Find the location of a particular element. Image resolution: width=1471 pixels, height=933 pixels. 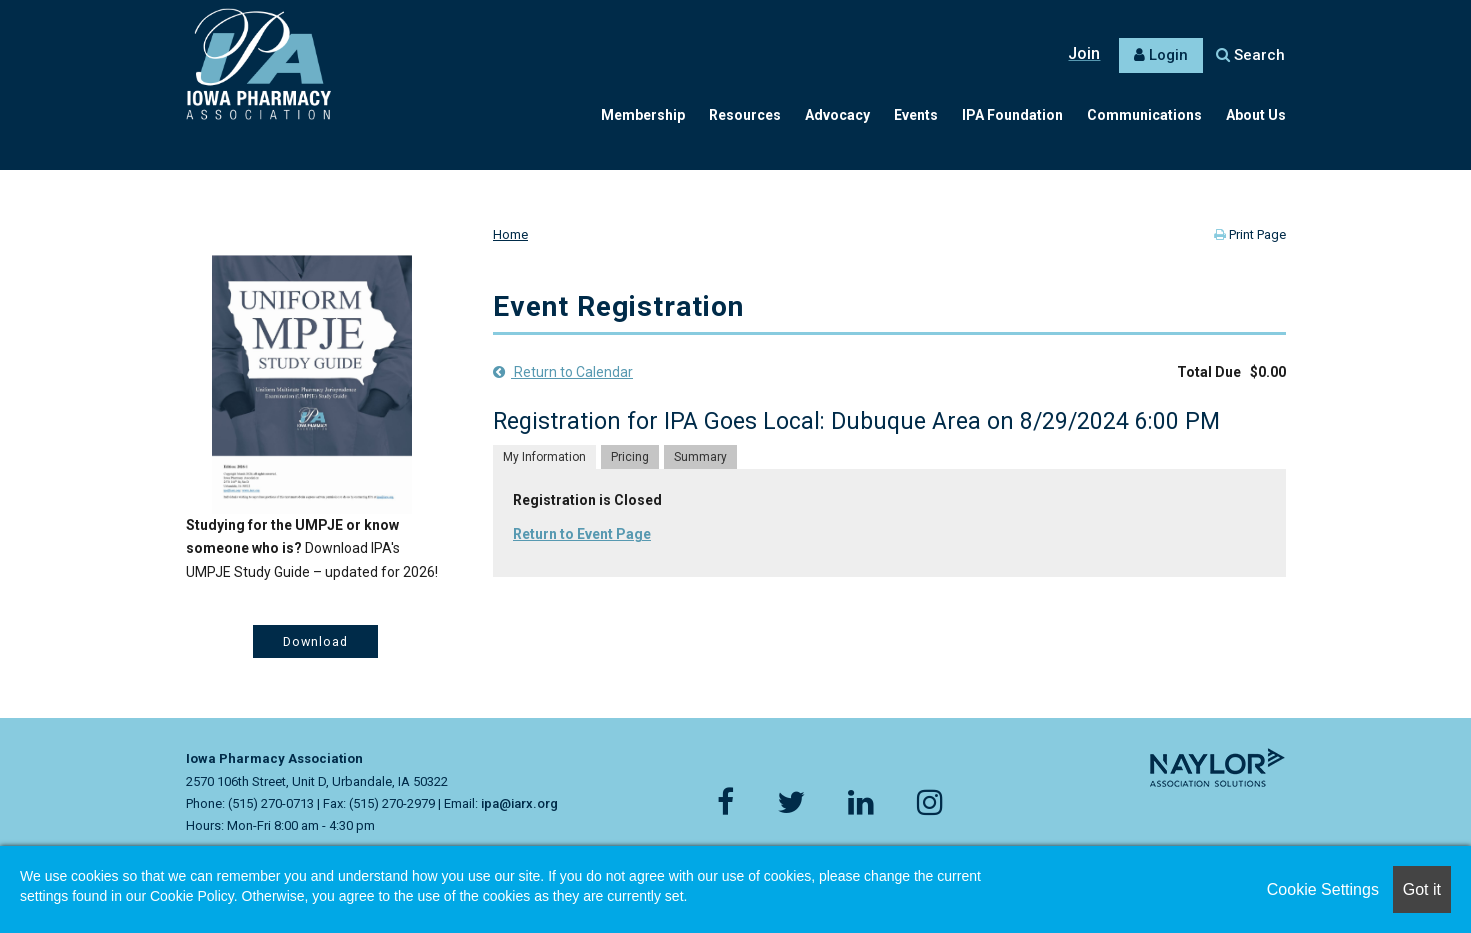

$0.00 is located at coordinates (1268, 372).